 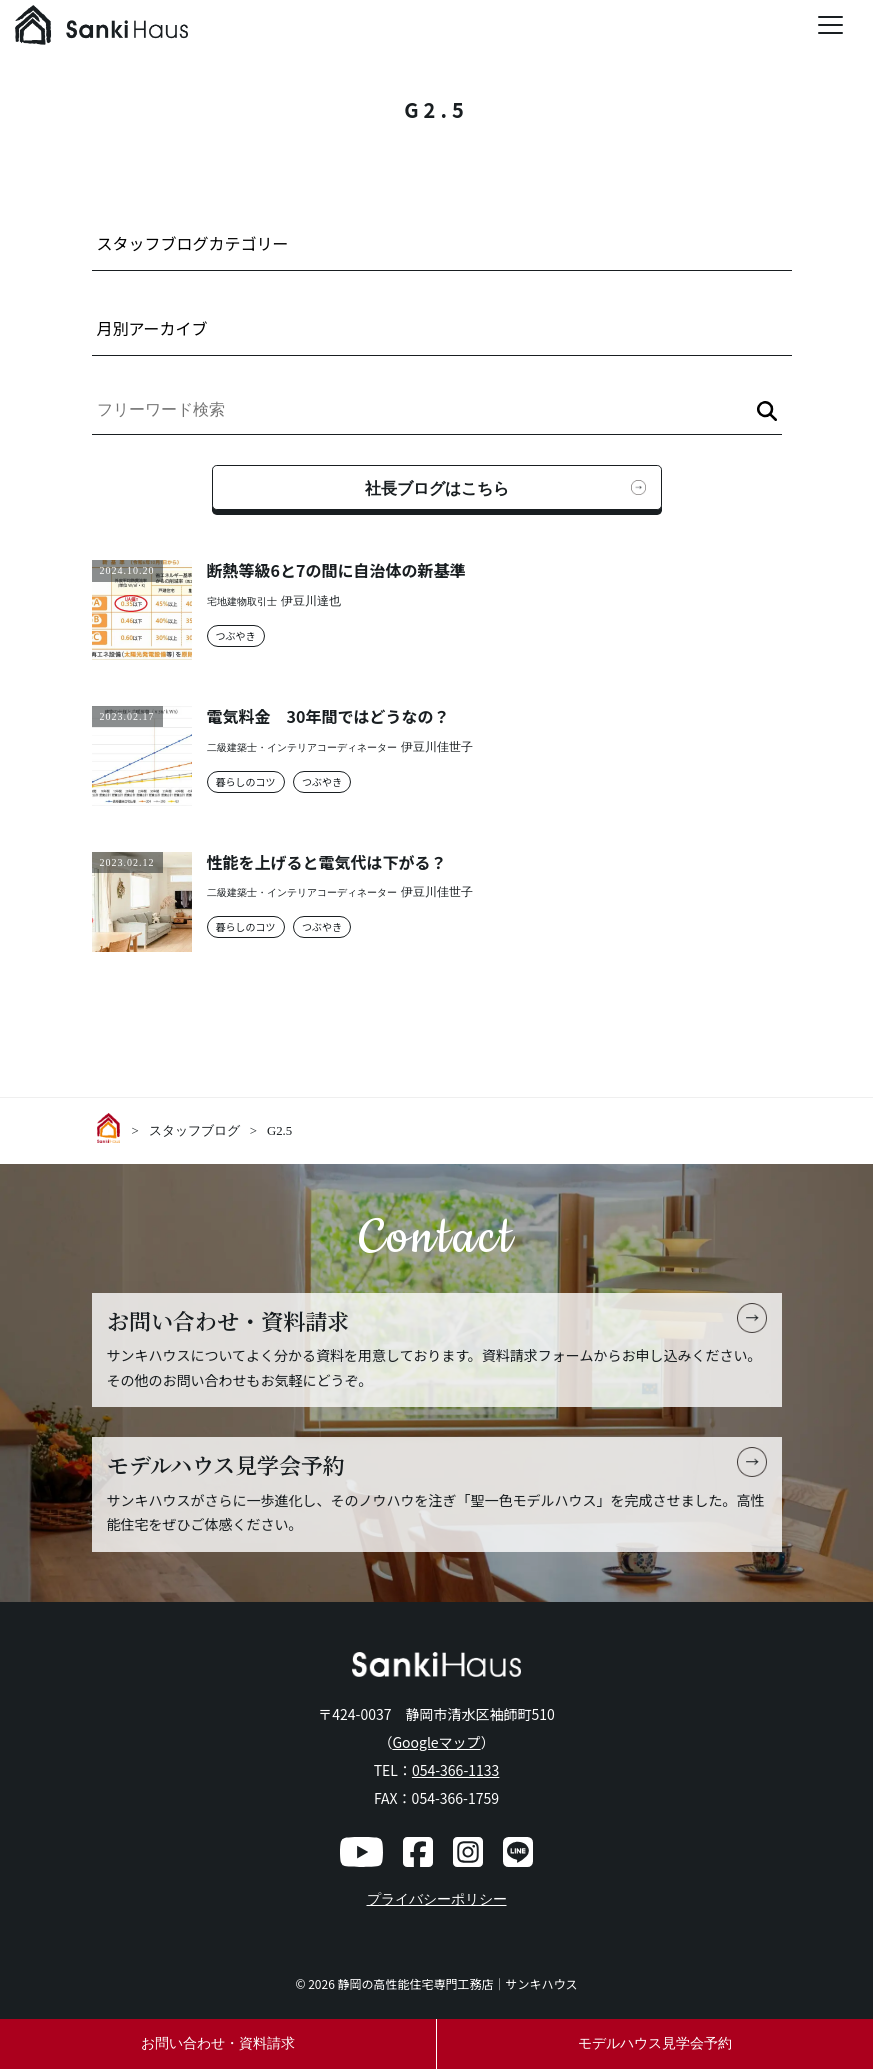 I want to click on プライバシーポリシー, so click(x=437, y=1899).